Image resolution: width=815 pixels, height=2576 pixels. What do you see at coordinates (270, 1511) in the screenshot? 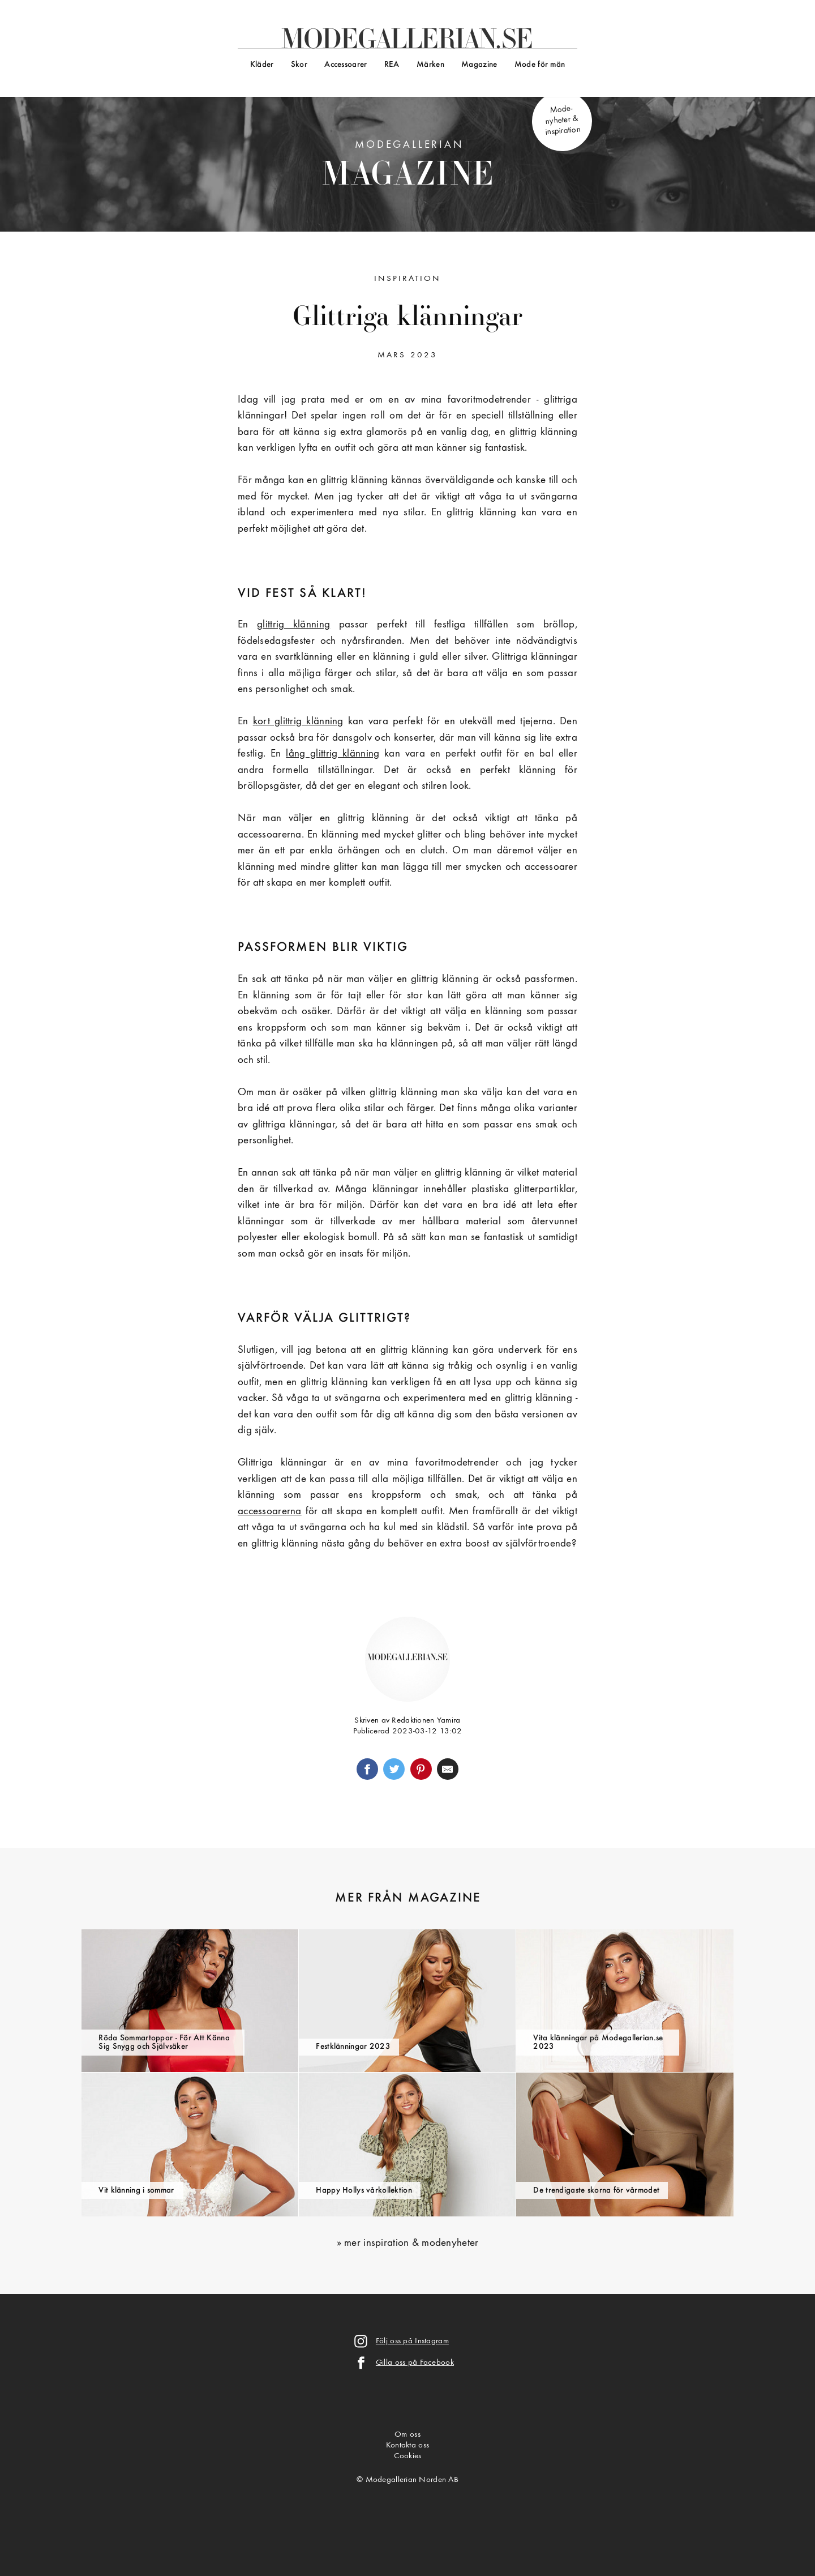
I see `accessoarerna` at bounding box center [270, 1511].